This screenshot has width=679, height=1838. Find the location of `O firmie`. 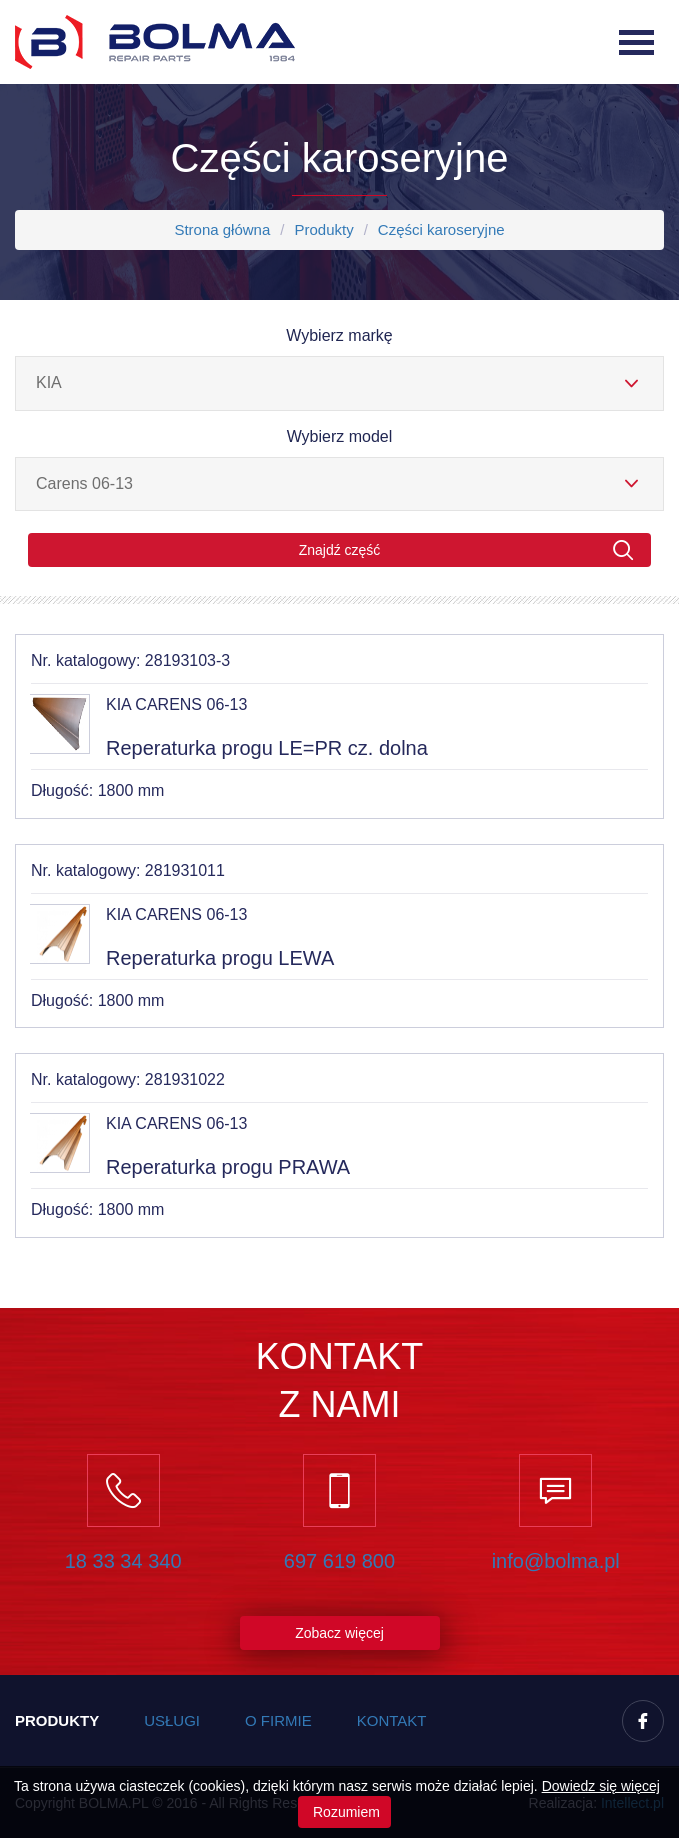

O firmie is located at coordinates (278, 1720).